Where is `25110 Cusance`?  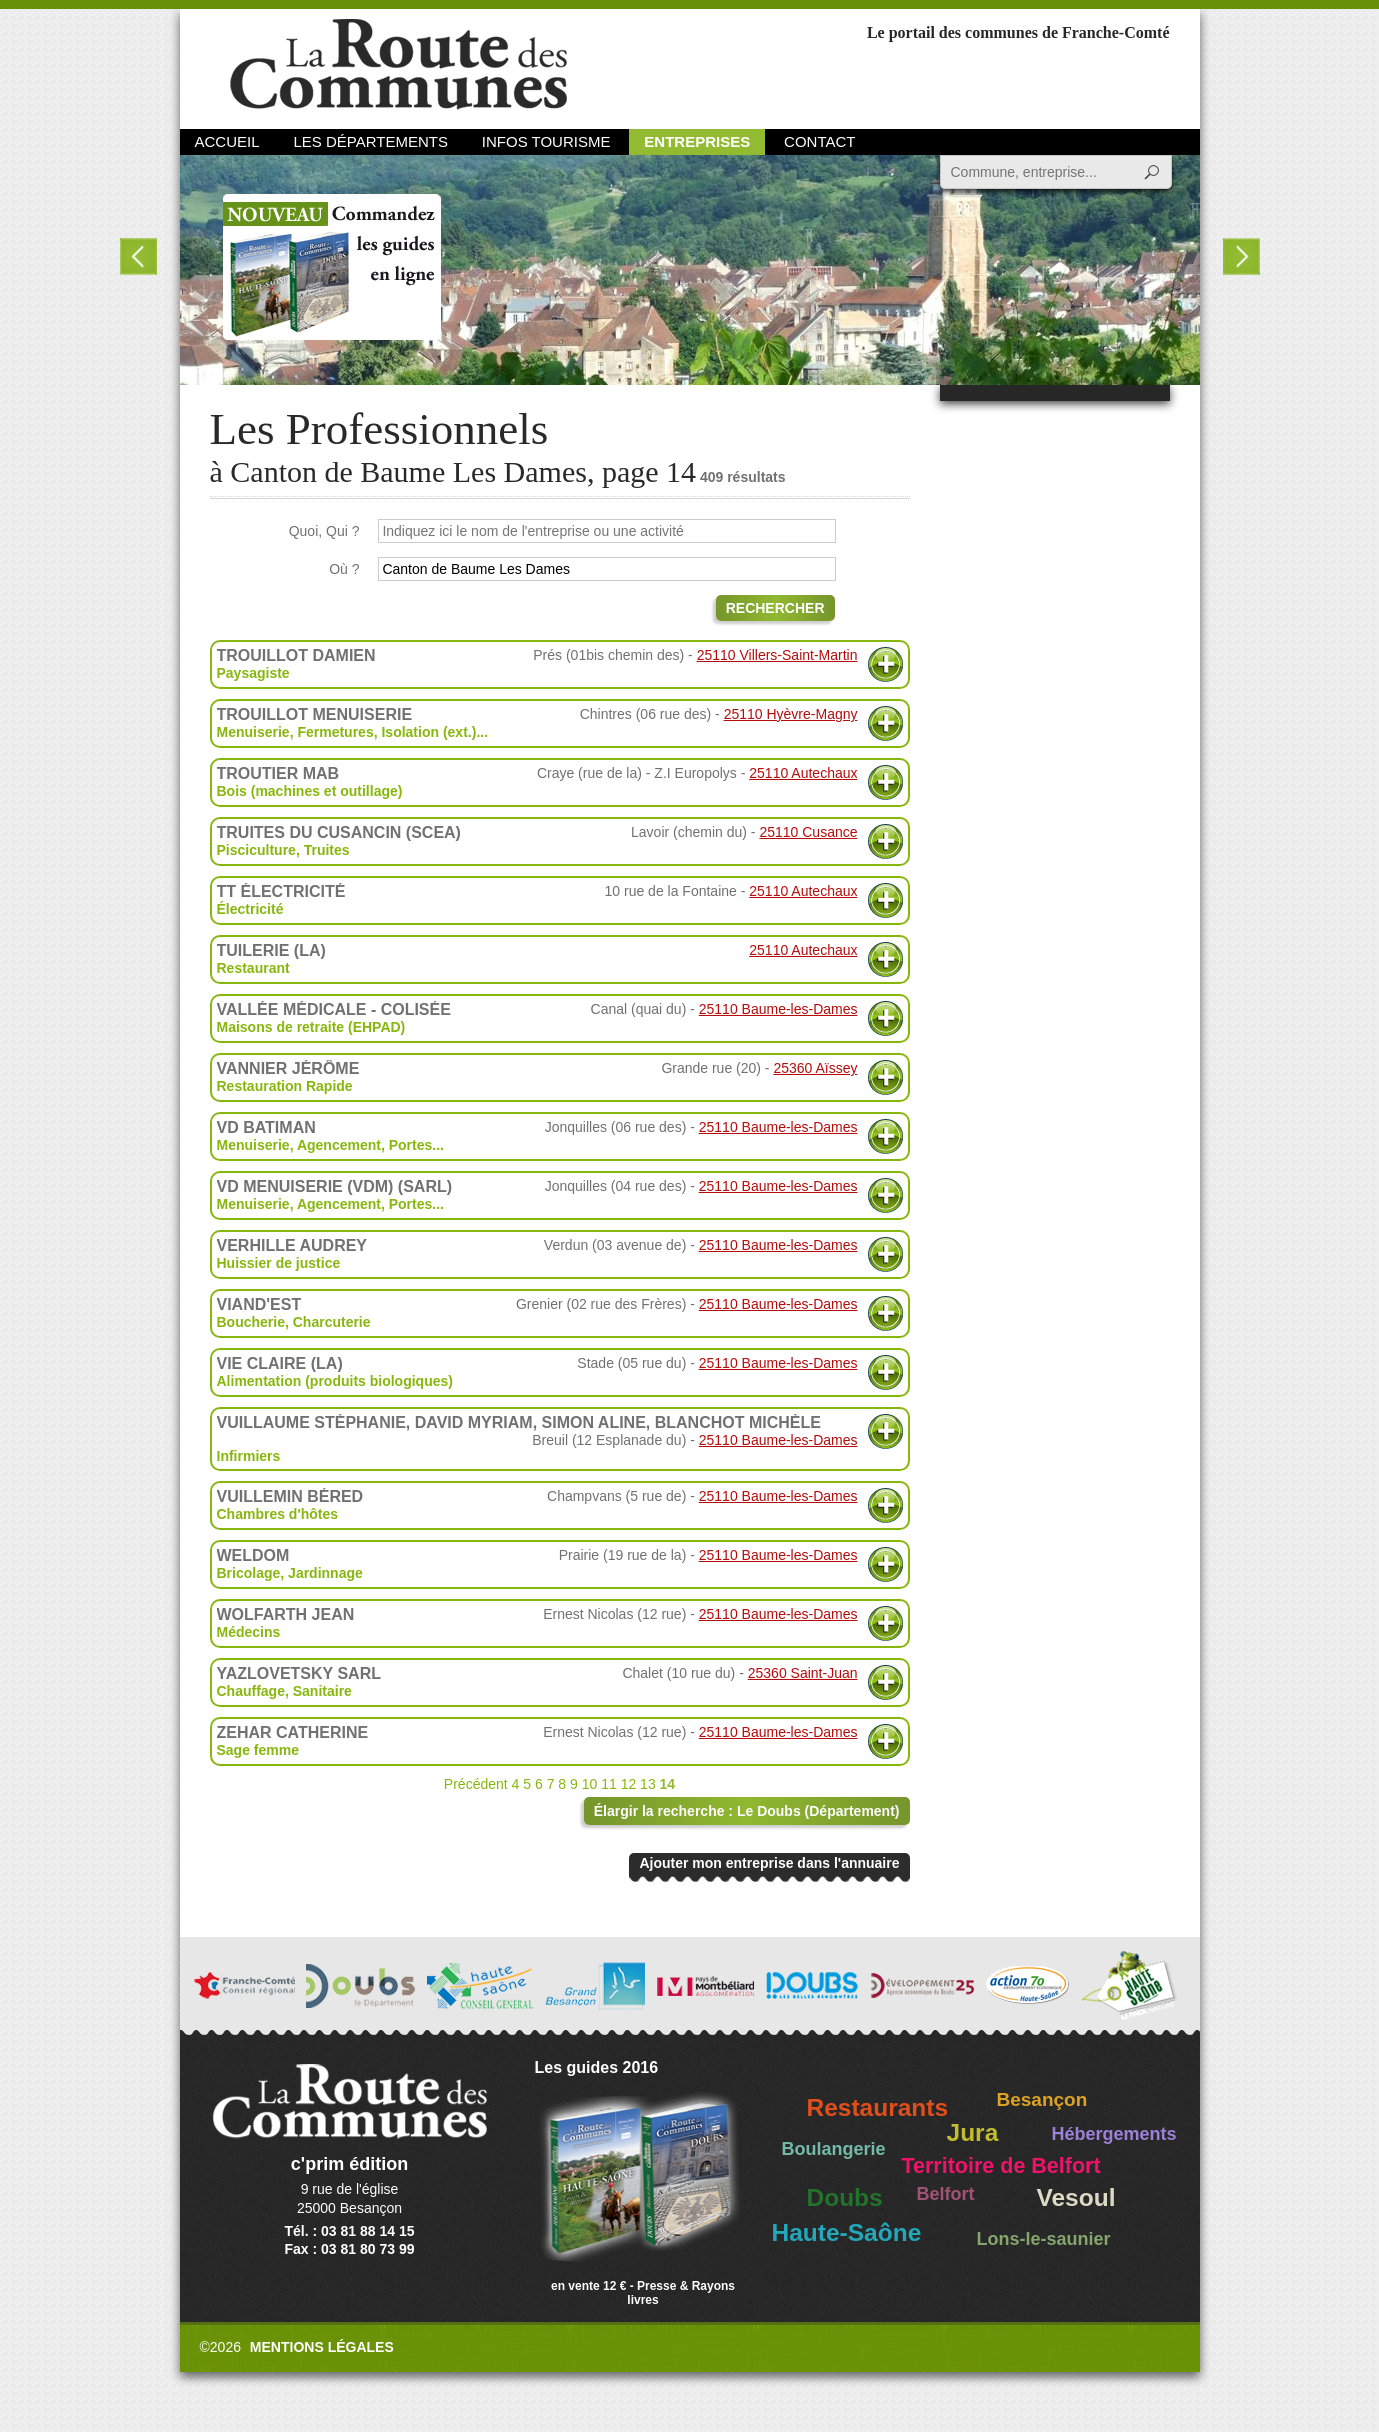 25110 Cusance is located at coordinates (808, 832).